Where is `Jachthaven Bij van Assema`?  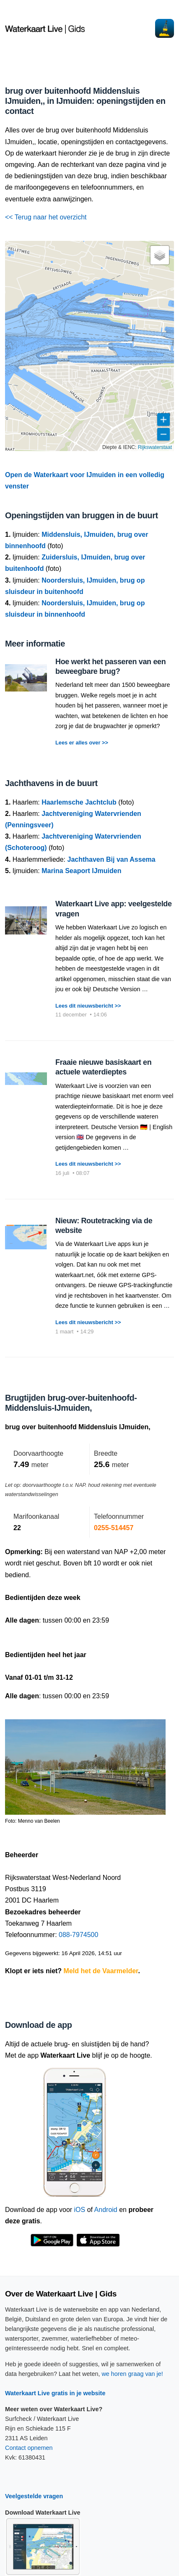 Jachthaven Bij van Assema is located at coordinates (111, 859).